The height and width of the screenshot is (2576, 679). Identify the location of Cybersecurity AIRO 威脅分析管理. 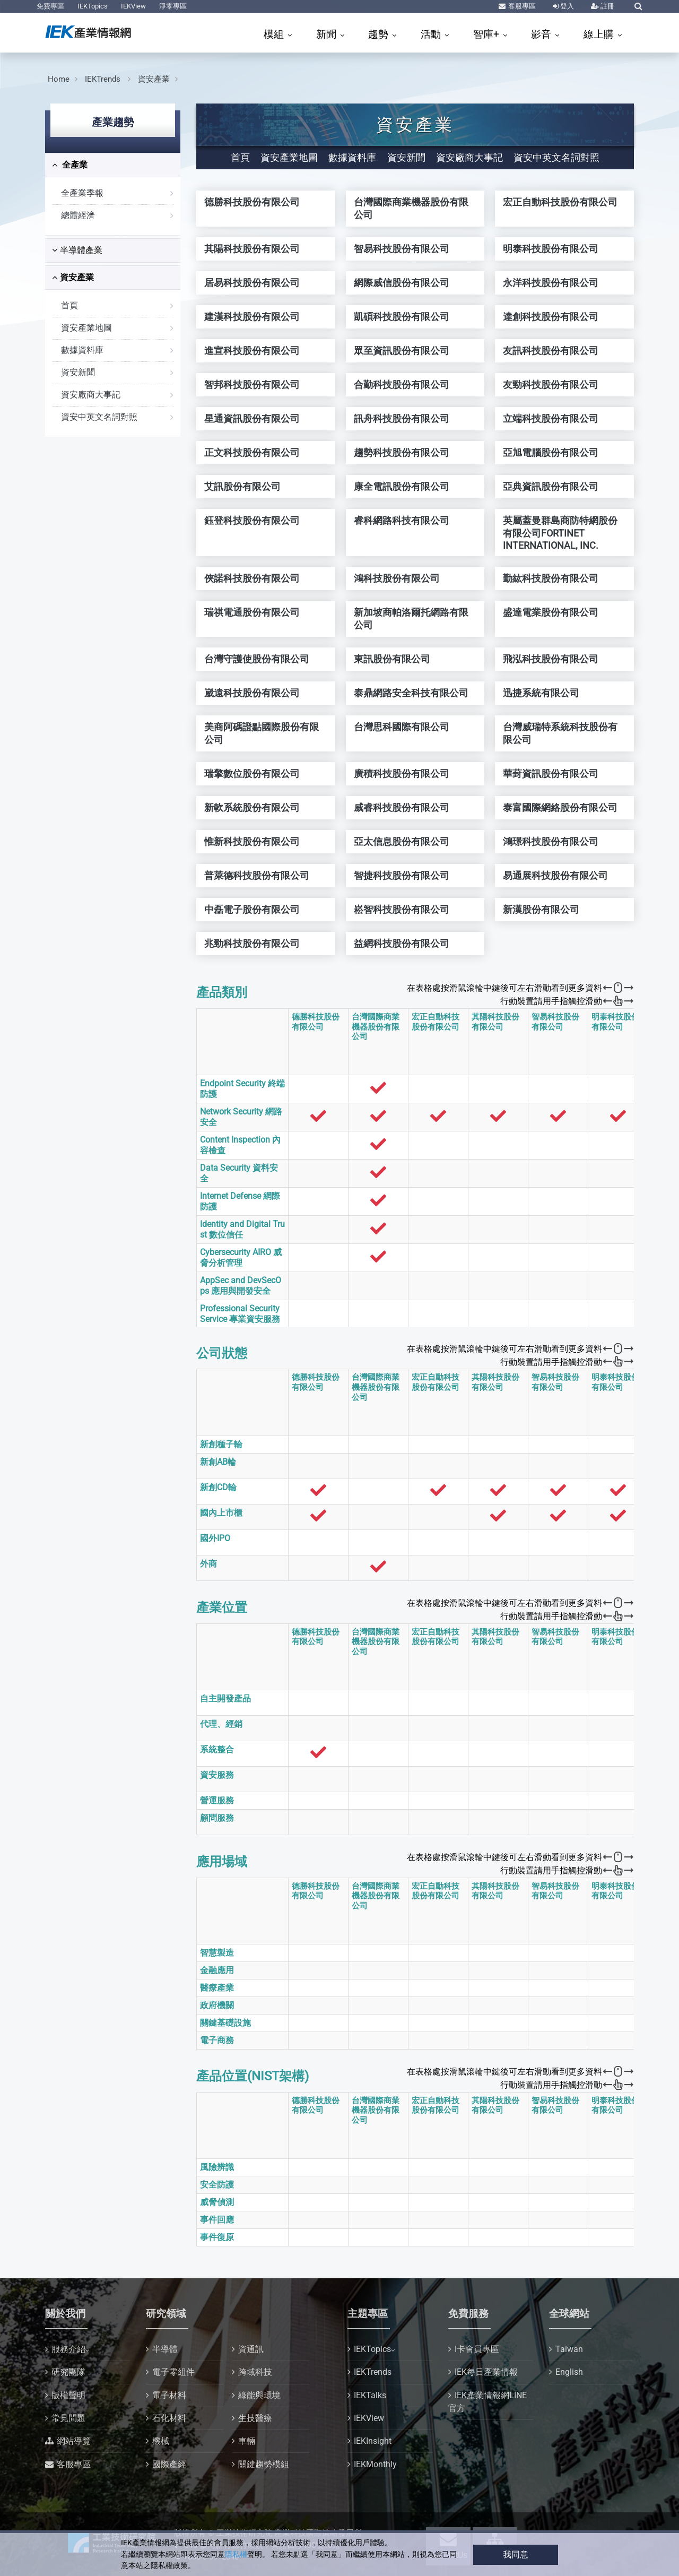
(241, 1257).